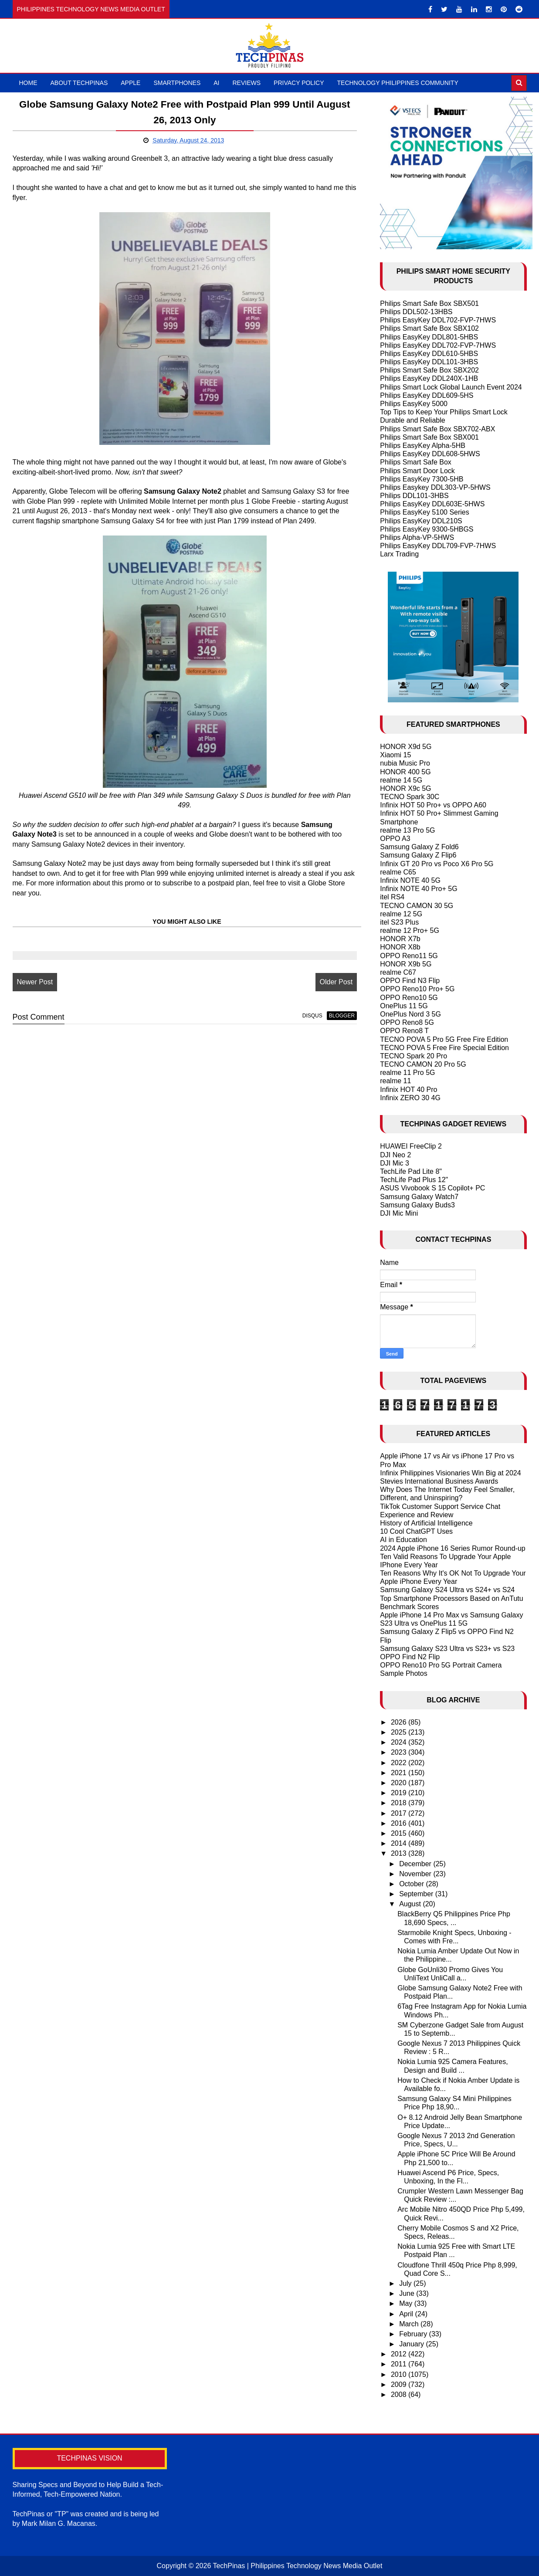 This screenshot has width=539, height=2576. I want to click on 2012, so click(399, 2354).